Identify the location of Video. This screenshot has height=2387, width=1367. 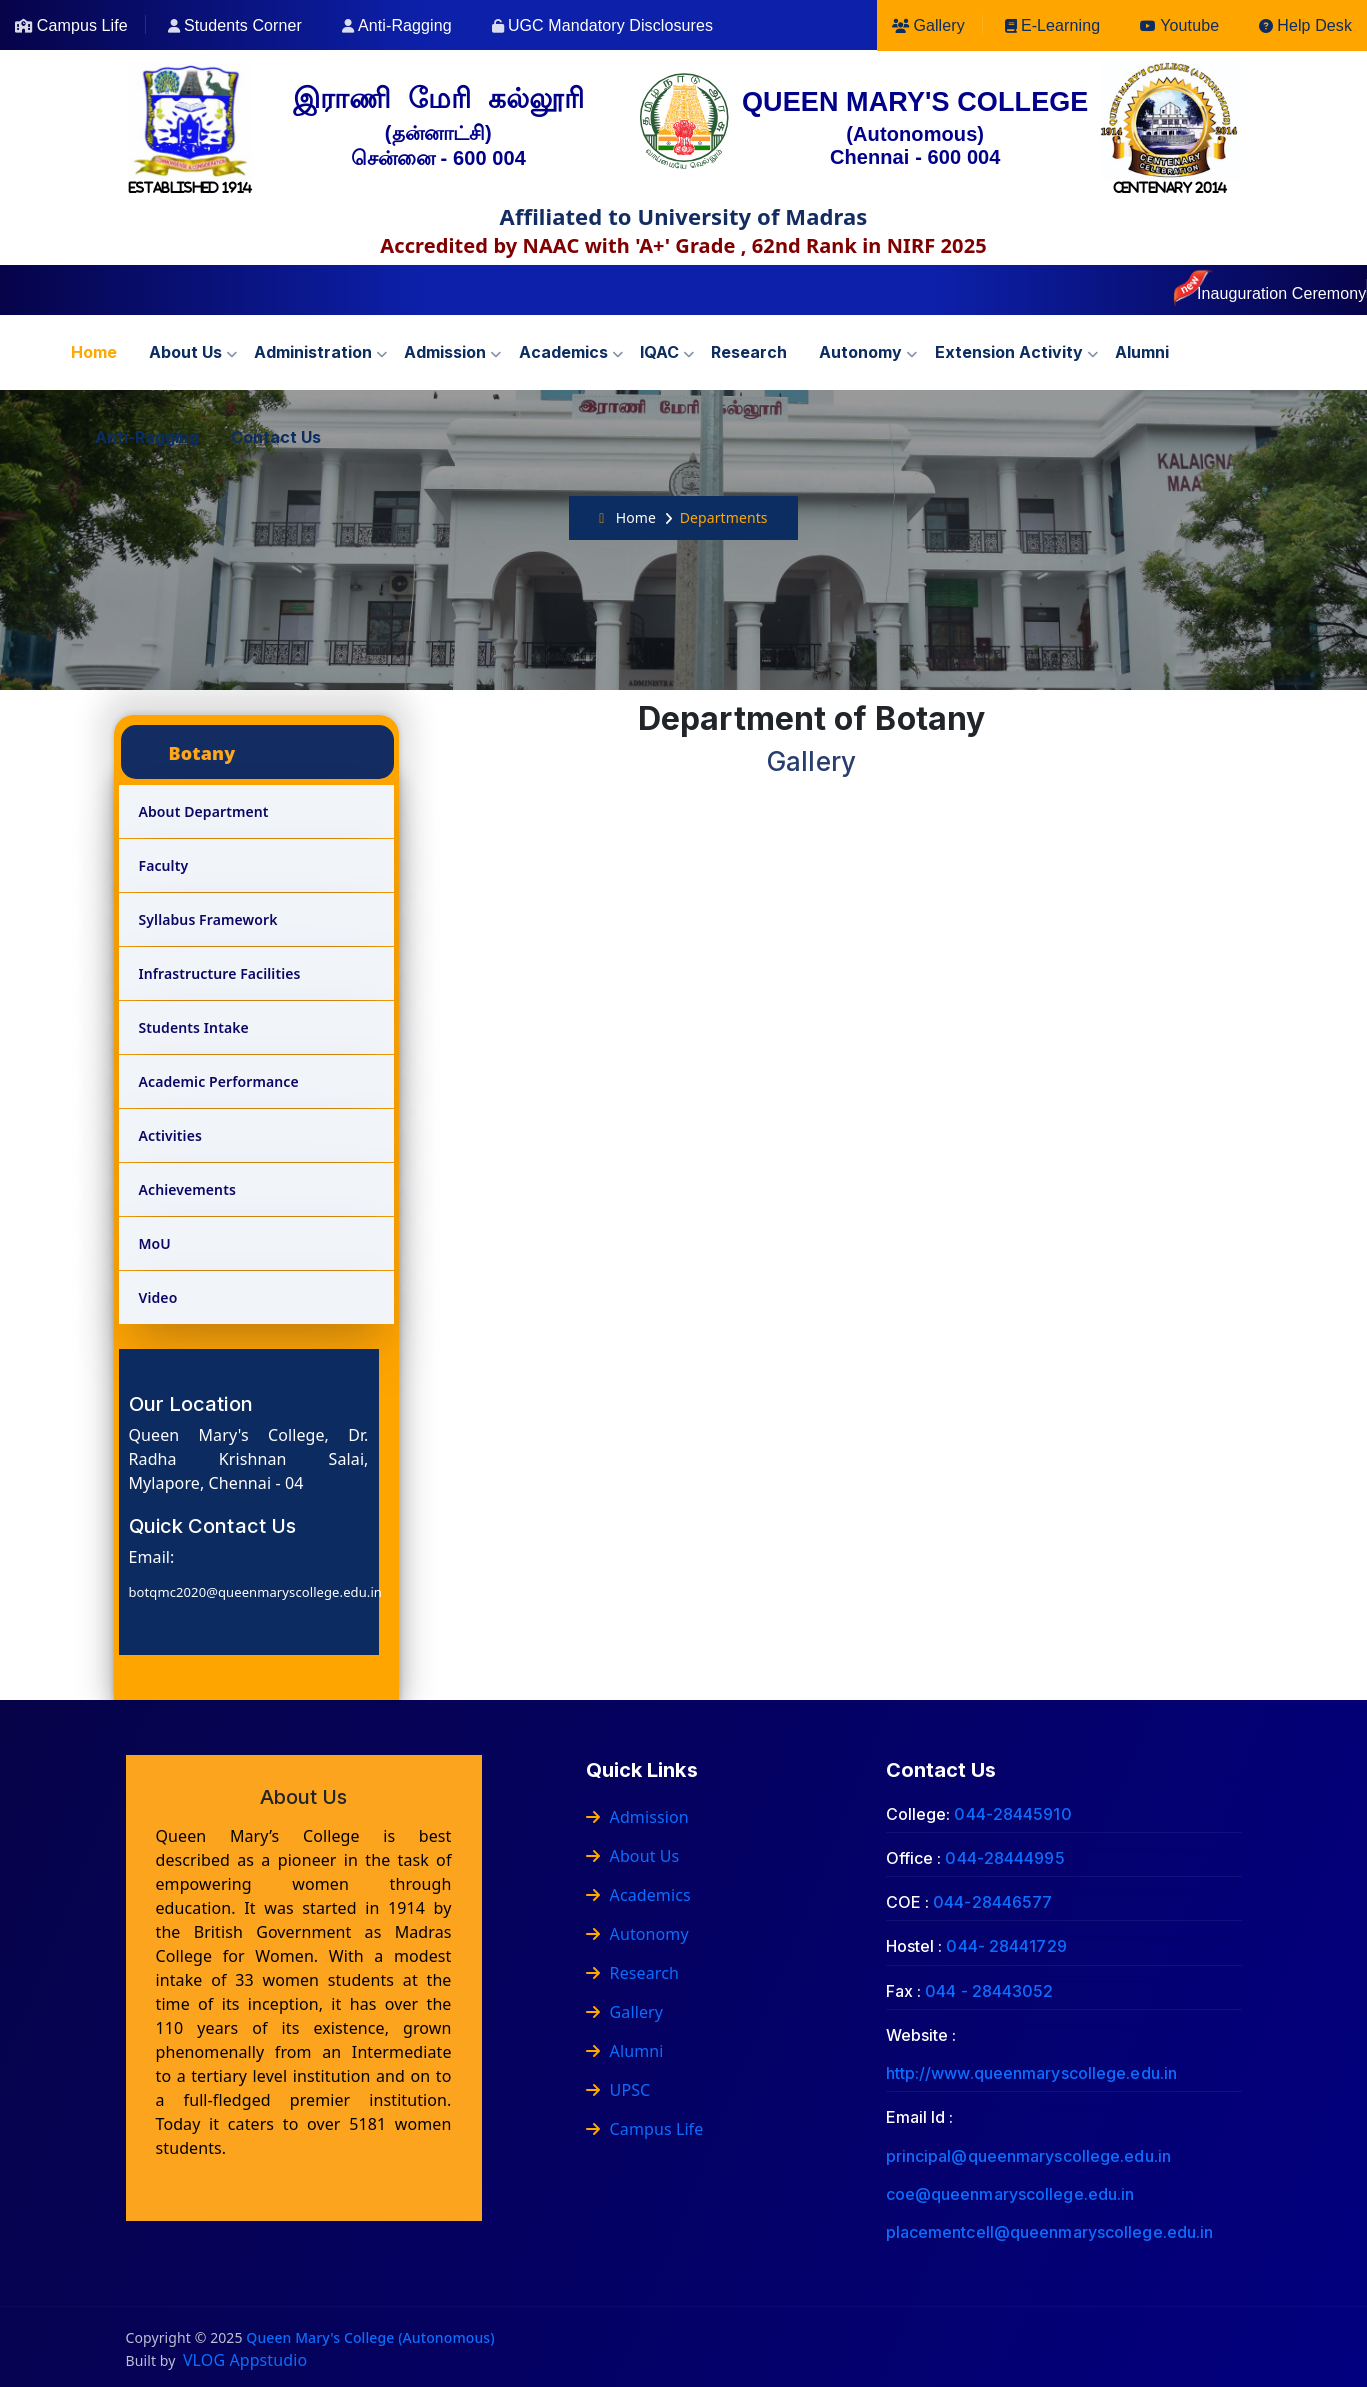
(158, 1297).